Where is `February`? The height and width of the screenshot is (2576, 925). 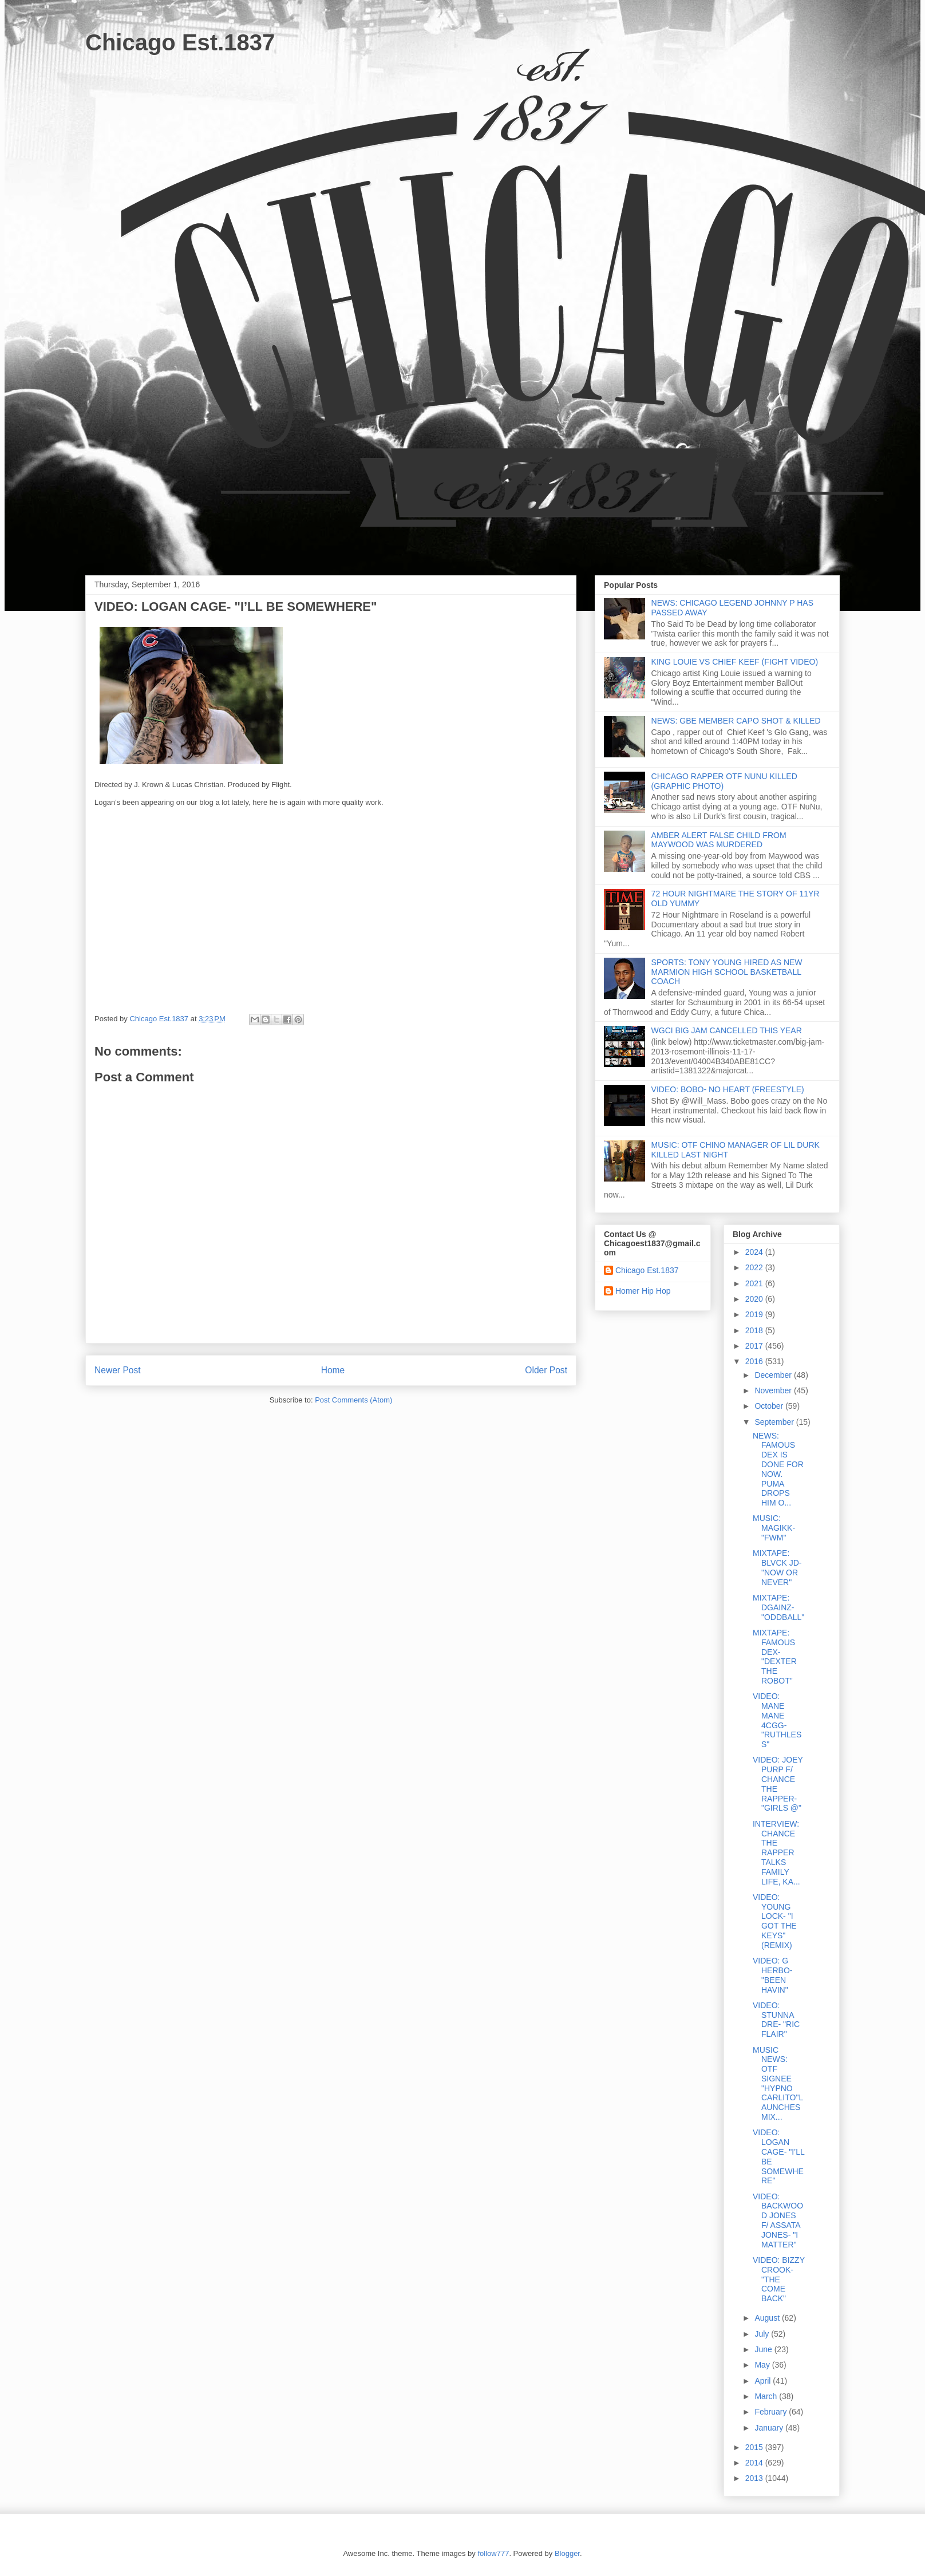 February is located at coordinates (771, 2411).